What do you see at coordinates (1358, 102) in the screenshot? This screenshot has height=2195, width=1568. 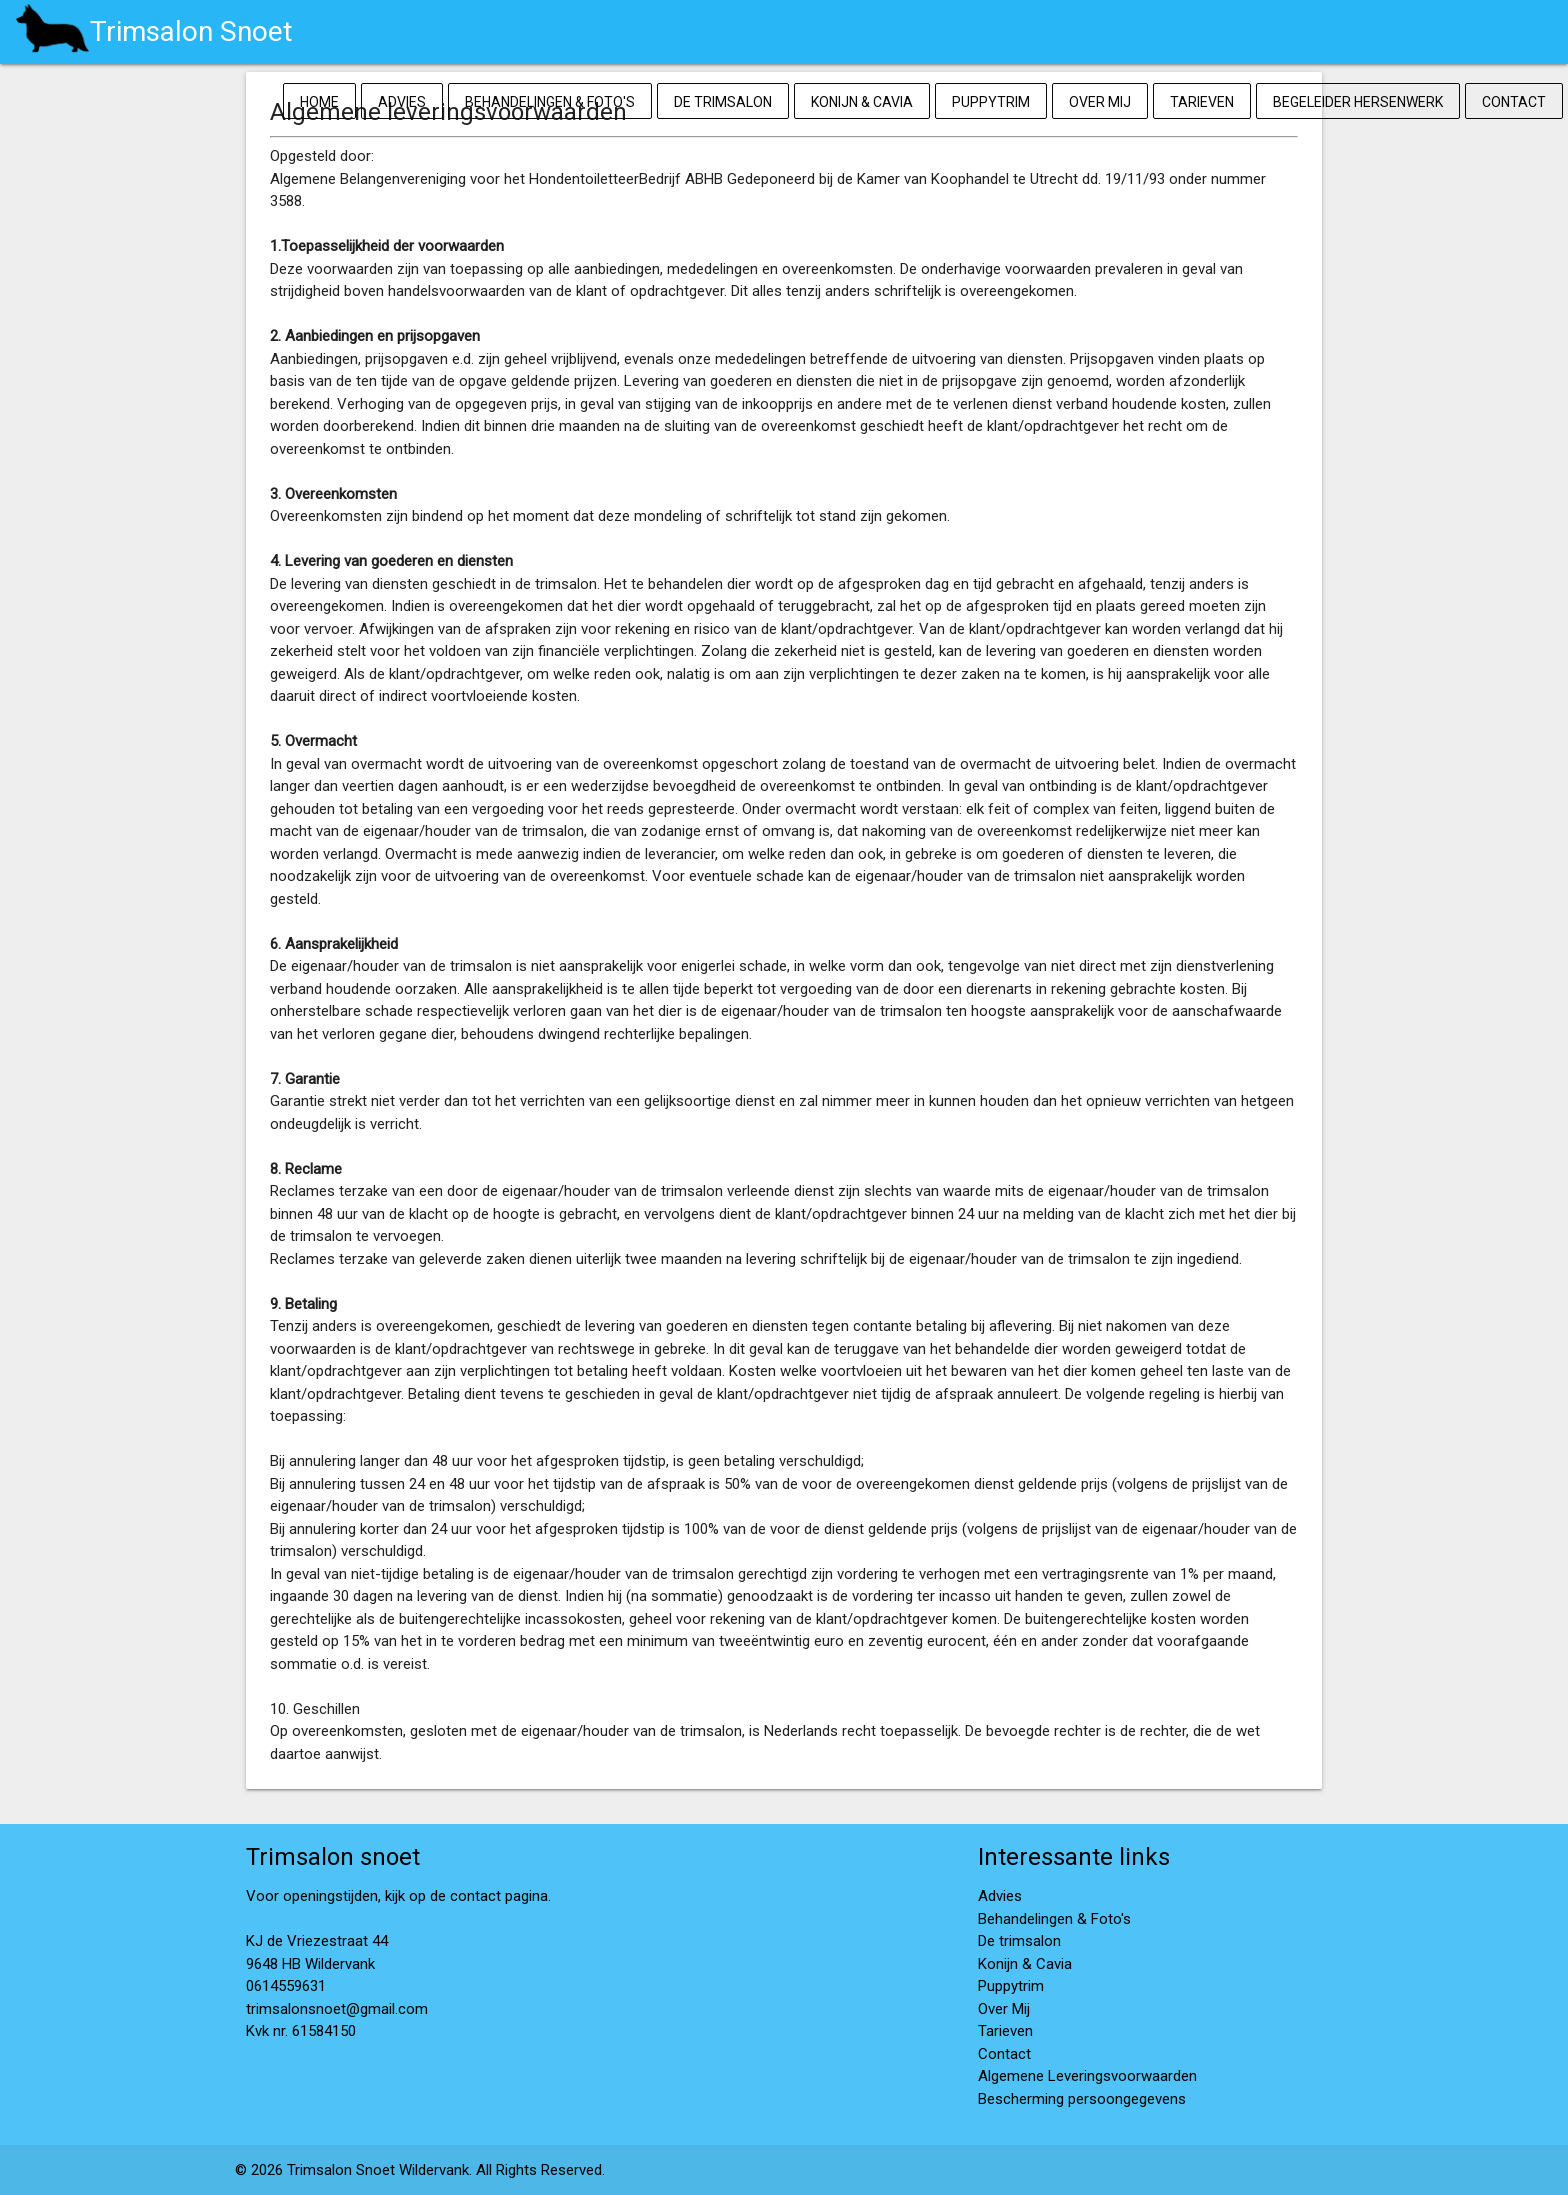 I see `Begeleider Hersenwerk` at bounding box center [1358, 102].